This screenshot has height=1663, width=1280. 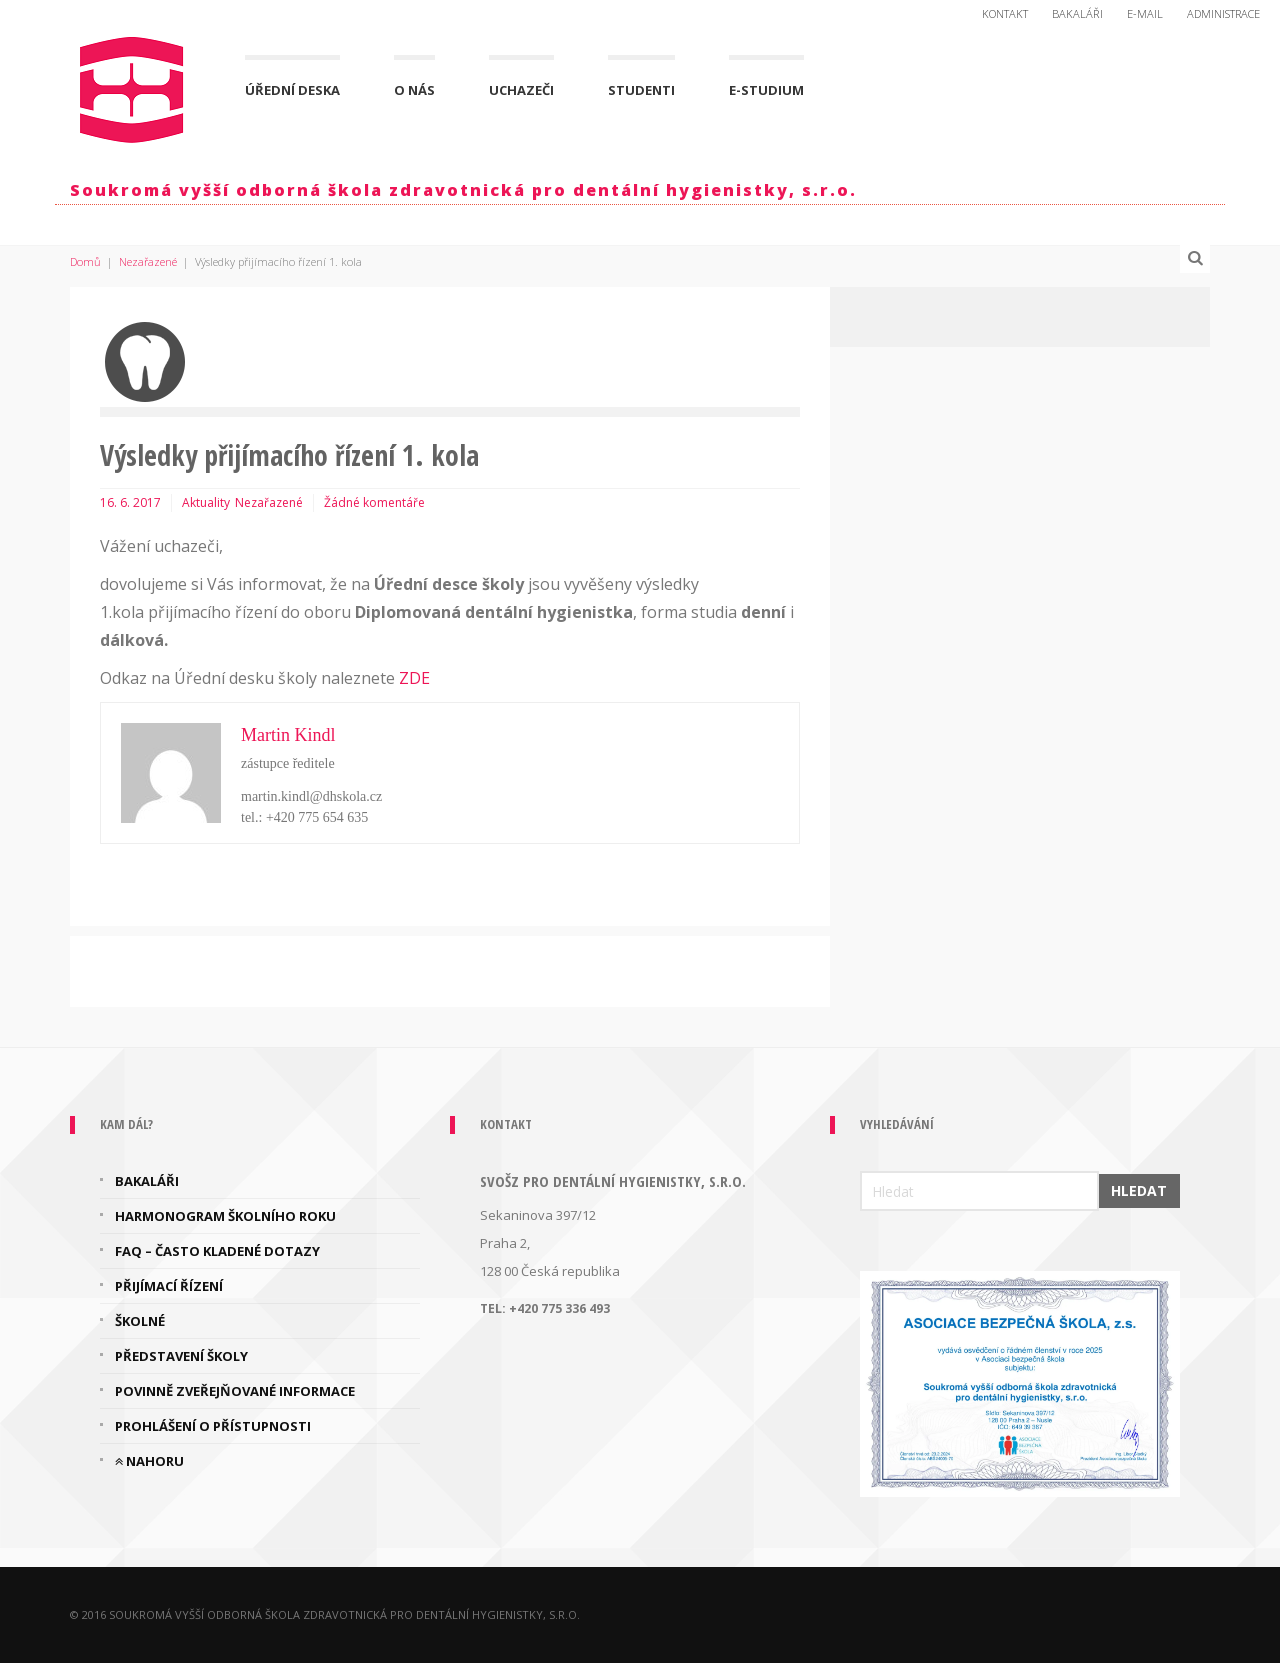 I want to click on Administrace, so click(x=1223, y=13).